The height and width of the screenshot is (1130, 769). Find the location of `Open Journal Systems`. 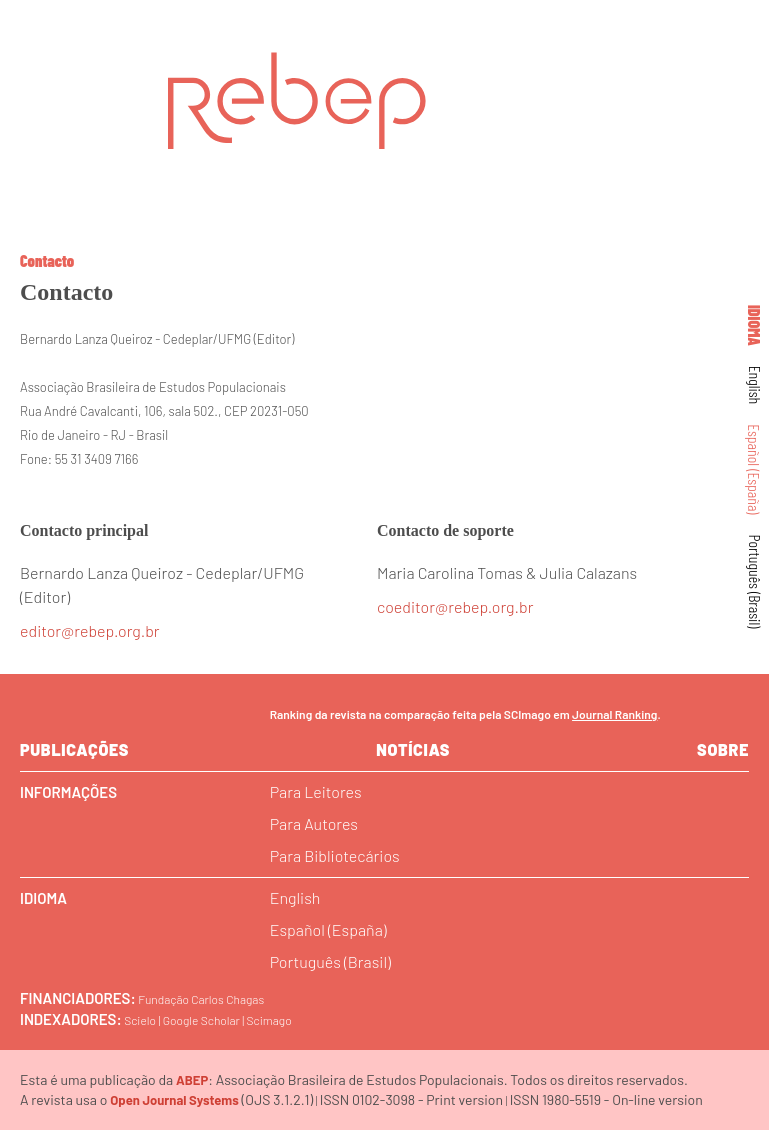

Open Journal Systems is located at coordinates (174, 1100).